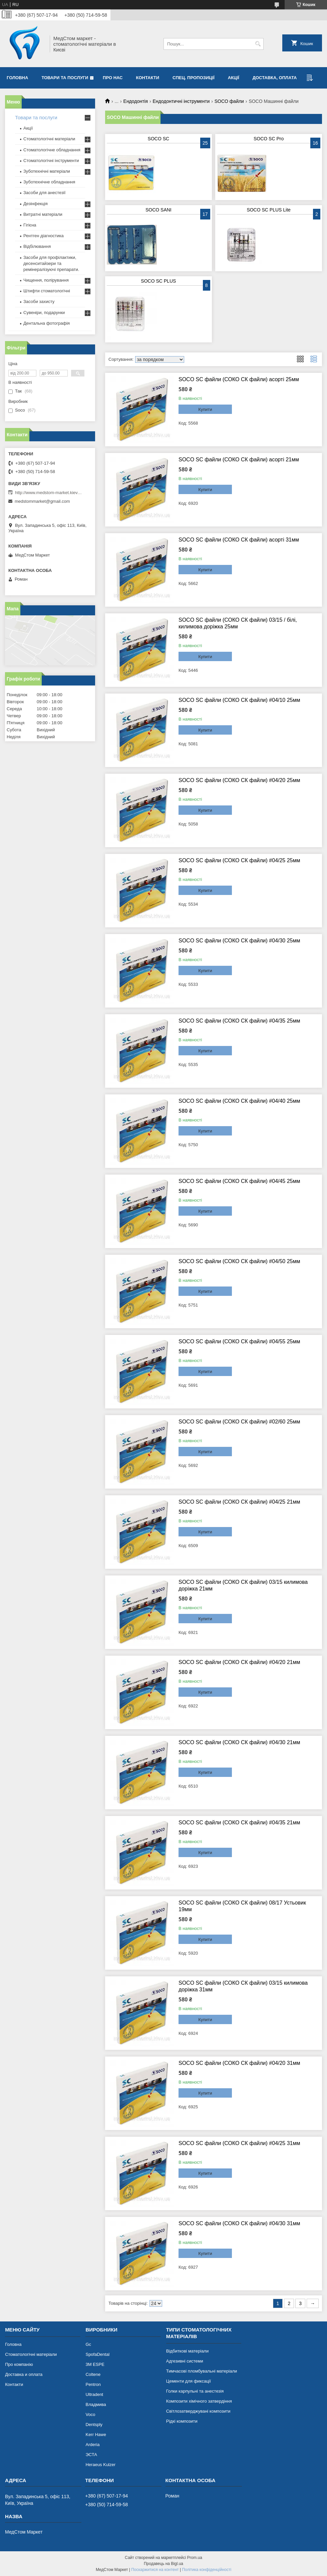 The height and width of the screenshot is (2576, 327). What do you see at coordinates (239, 540) in the screenshot?
I see `SOCO SC файли (СОКО СК файли) асорті 31мм` at bounding box center [239, 540].